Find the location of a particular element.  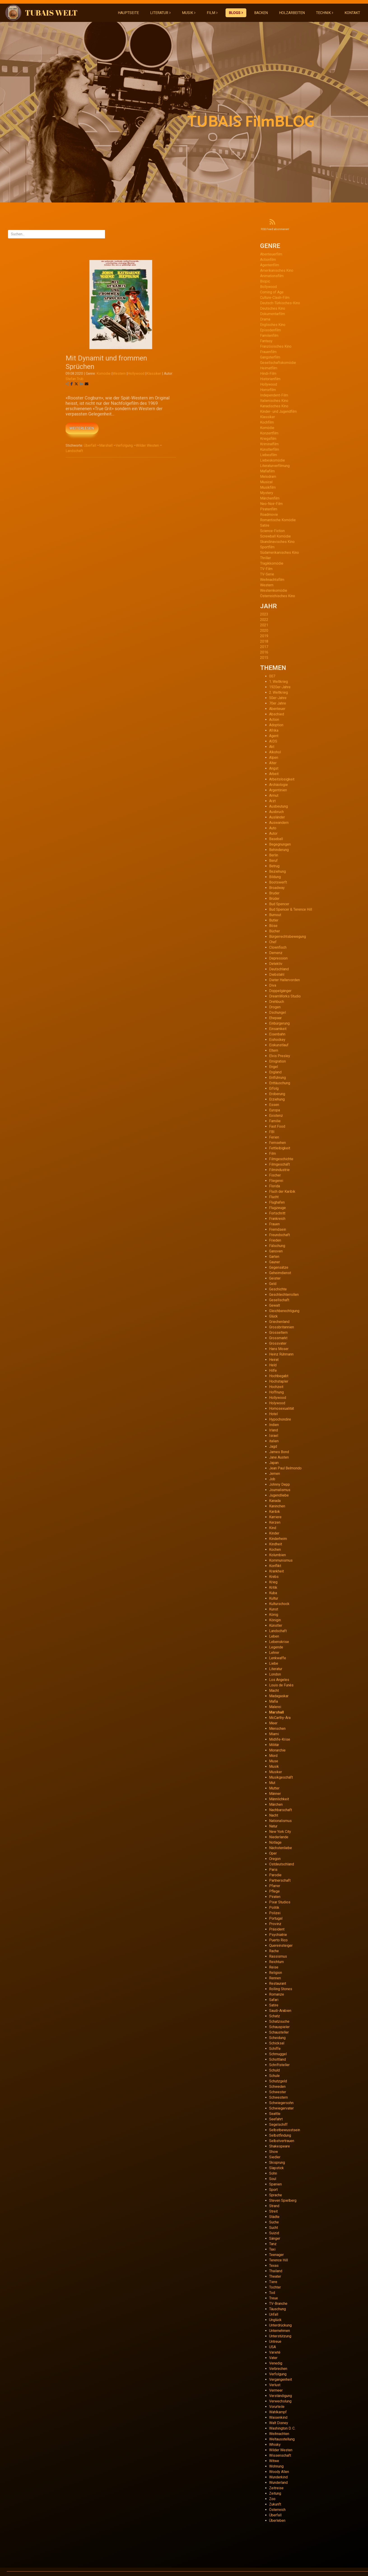

Geschichte is located at coordinates (278, 1289).